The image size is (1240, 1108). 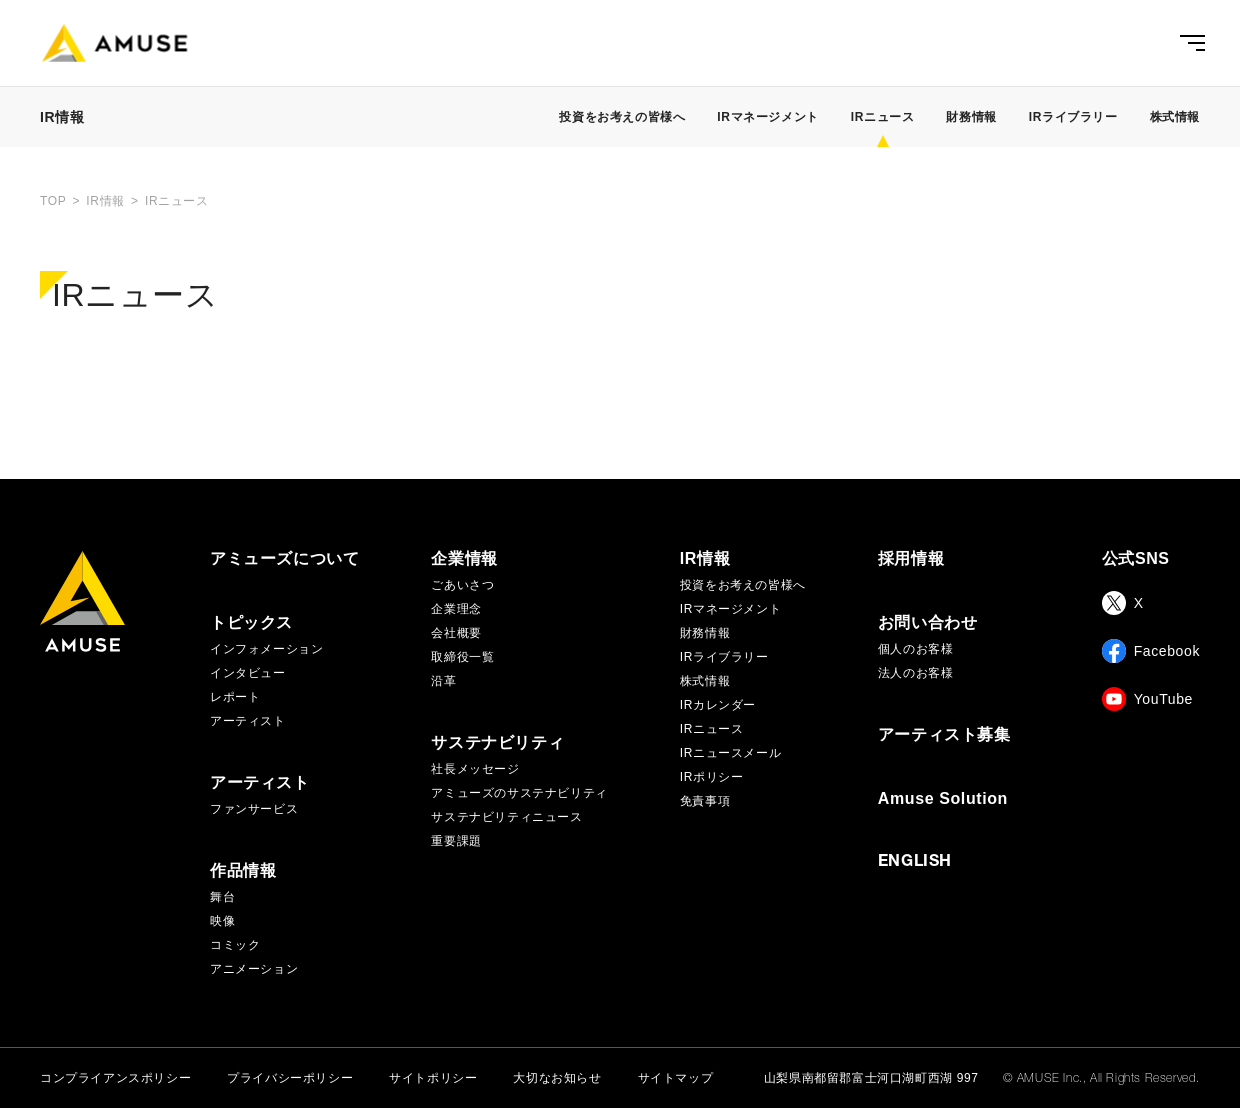 I want to click on サステナビリティ, so click(x=497, y=743).